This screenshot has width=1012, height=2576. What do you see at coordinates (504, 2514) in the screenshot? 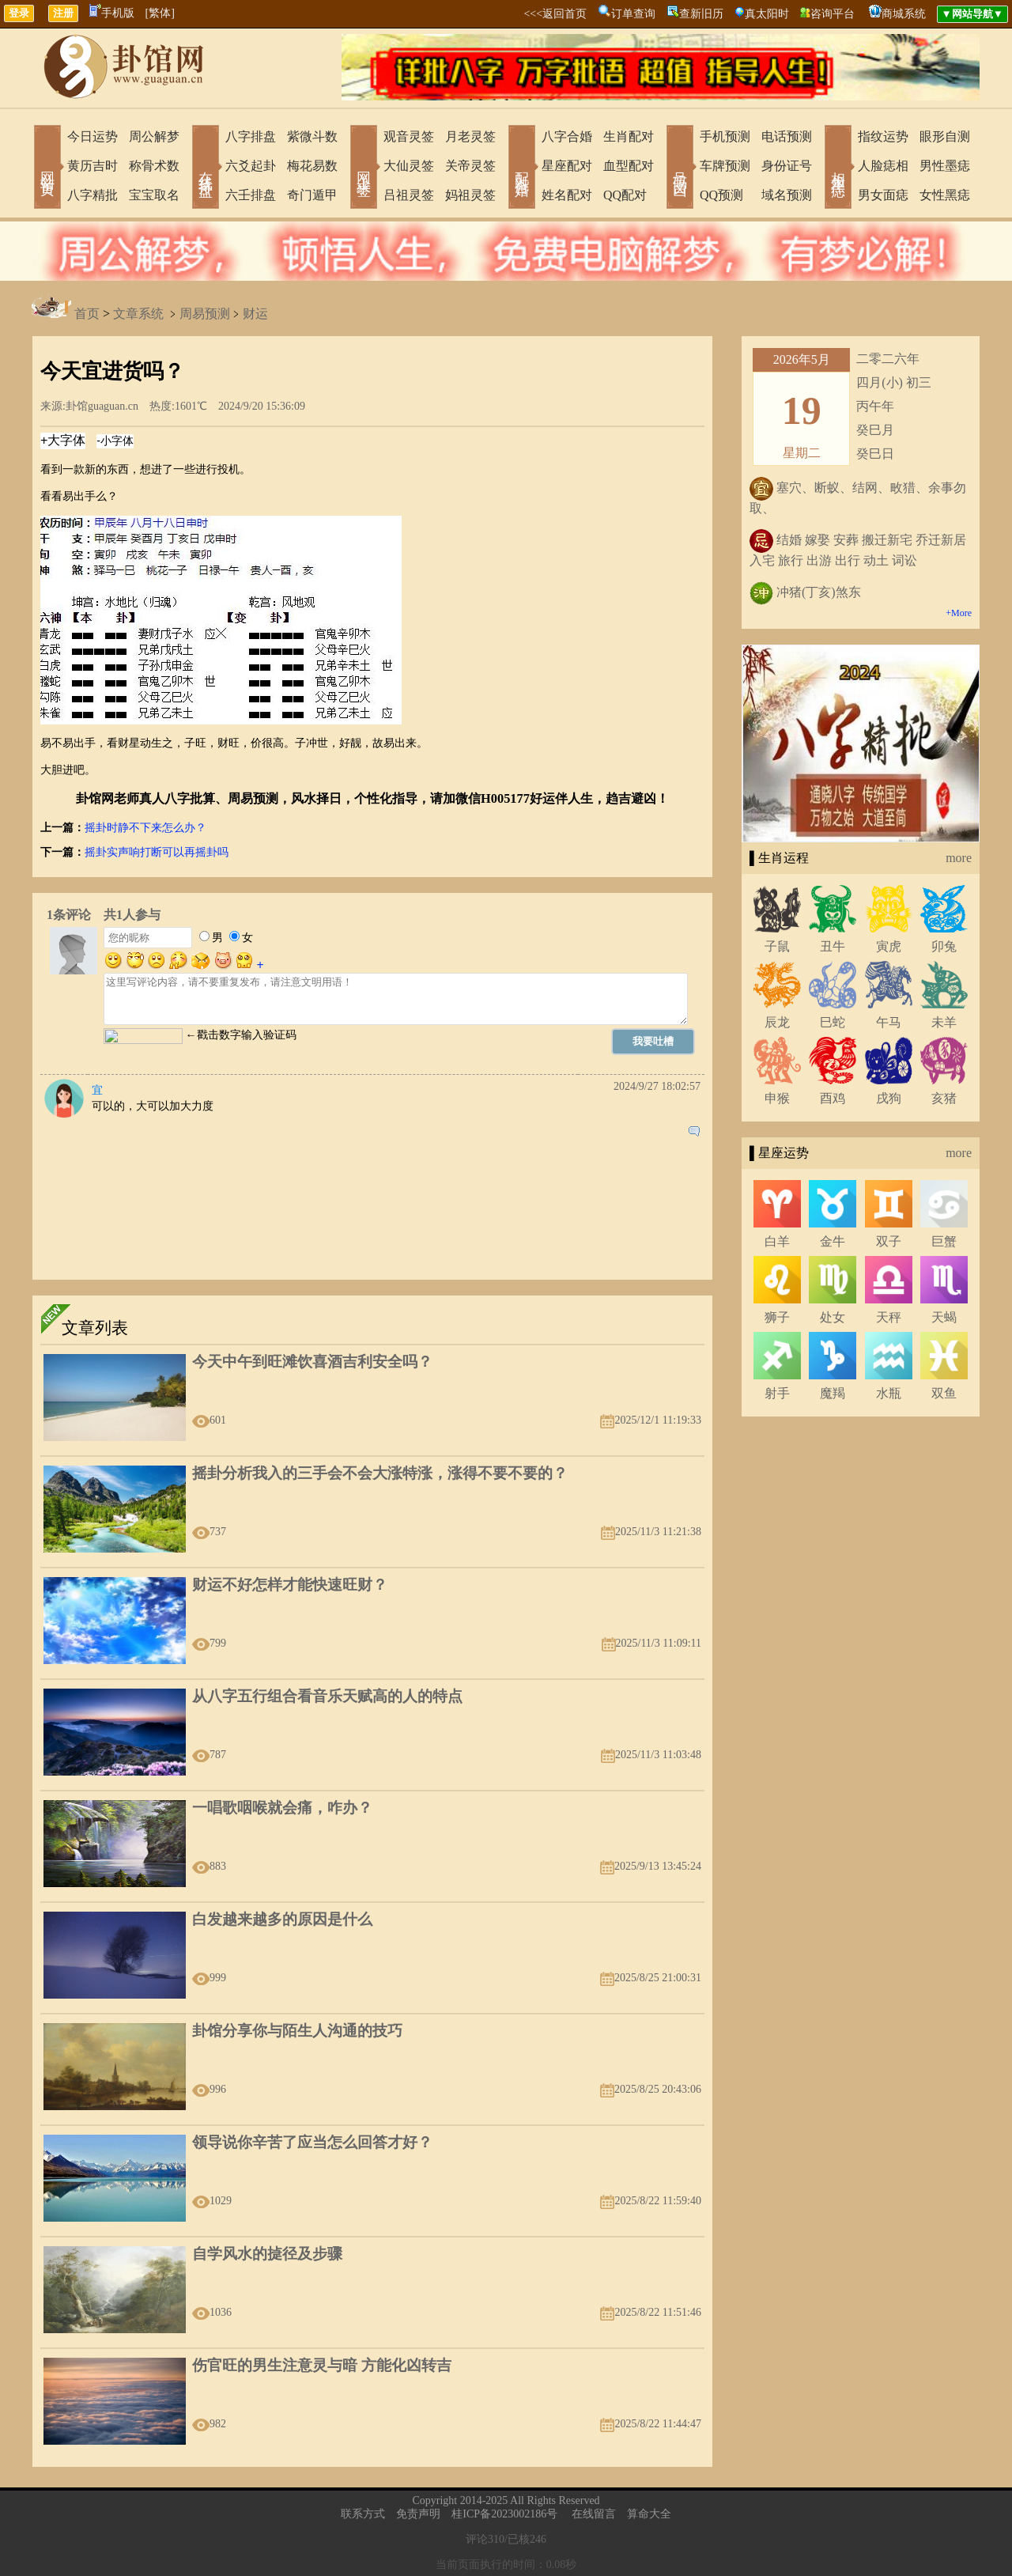
I see `桂ICP备2023002186号` at bounding box center [504, 2514].